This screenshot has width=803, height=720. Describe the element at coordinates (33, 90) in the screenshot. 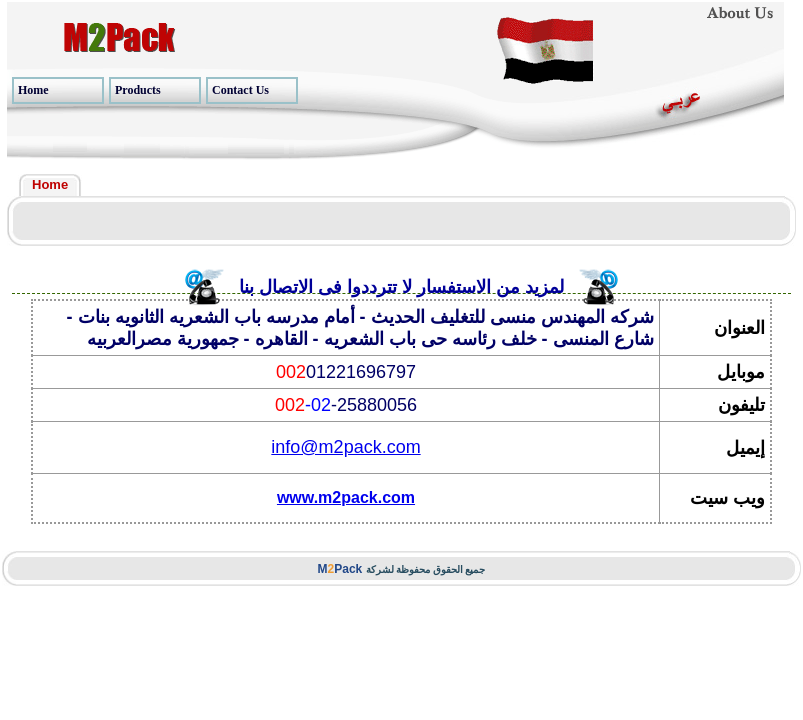

I see `Home` at that location.